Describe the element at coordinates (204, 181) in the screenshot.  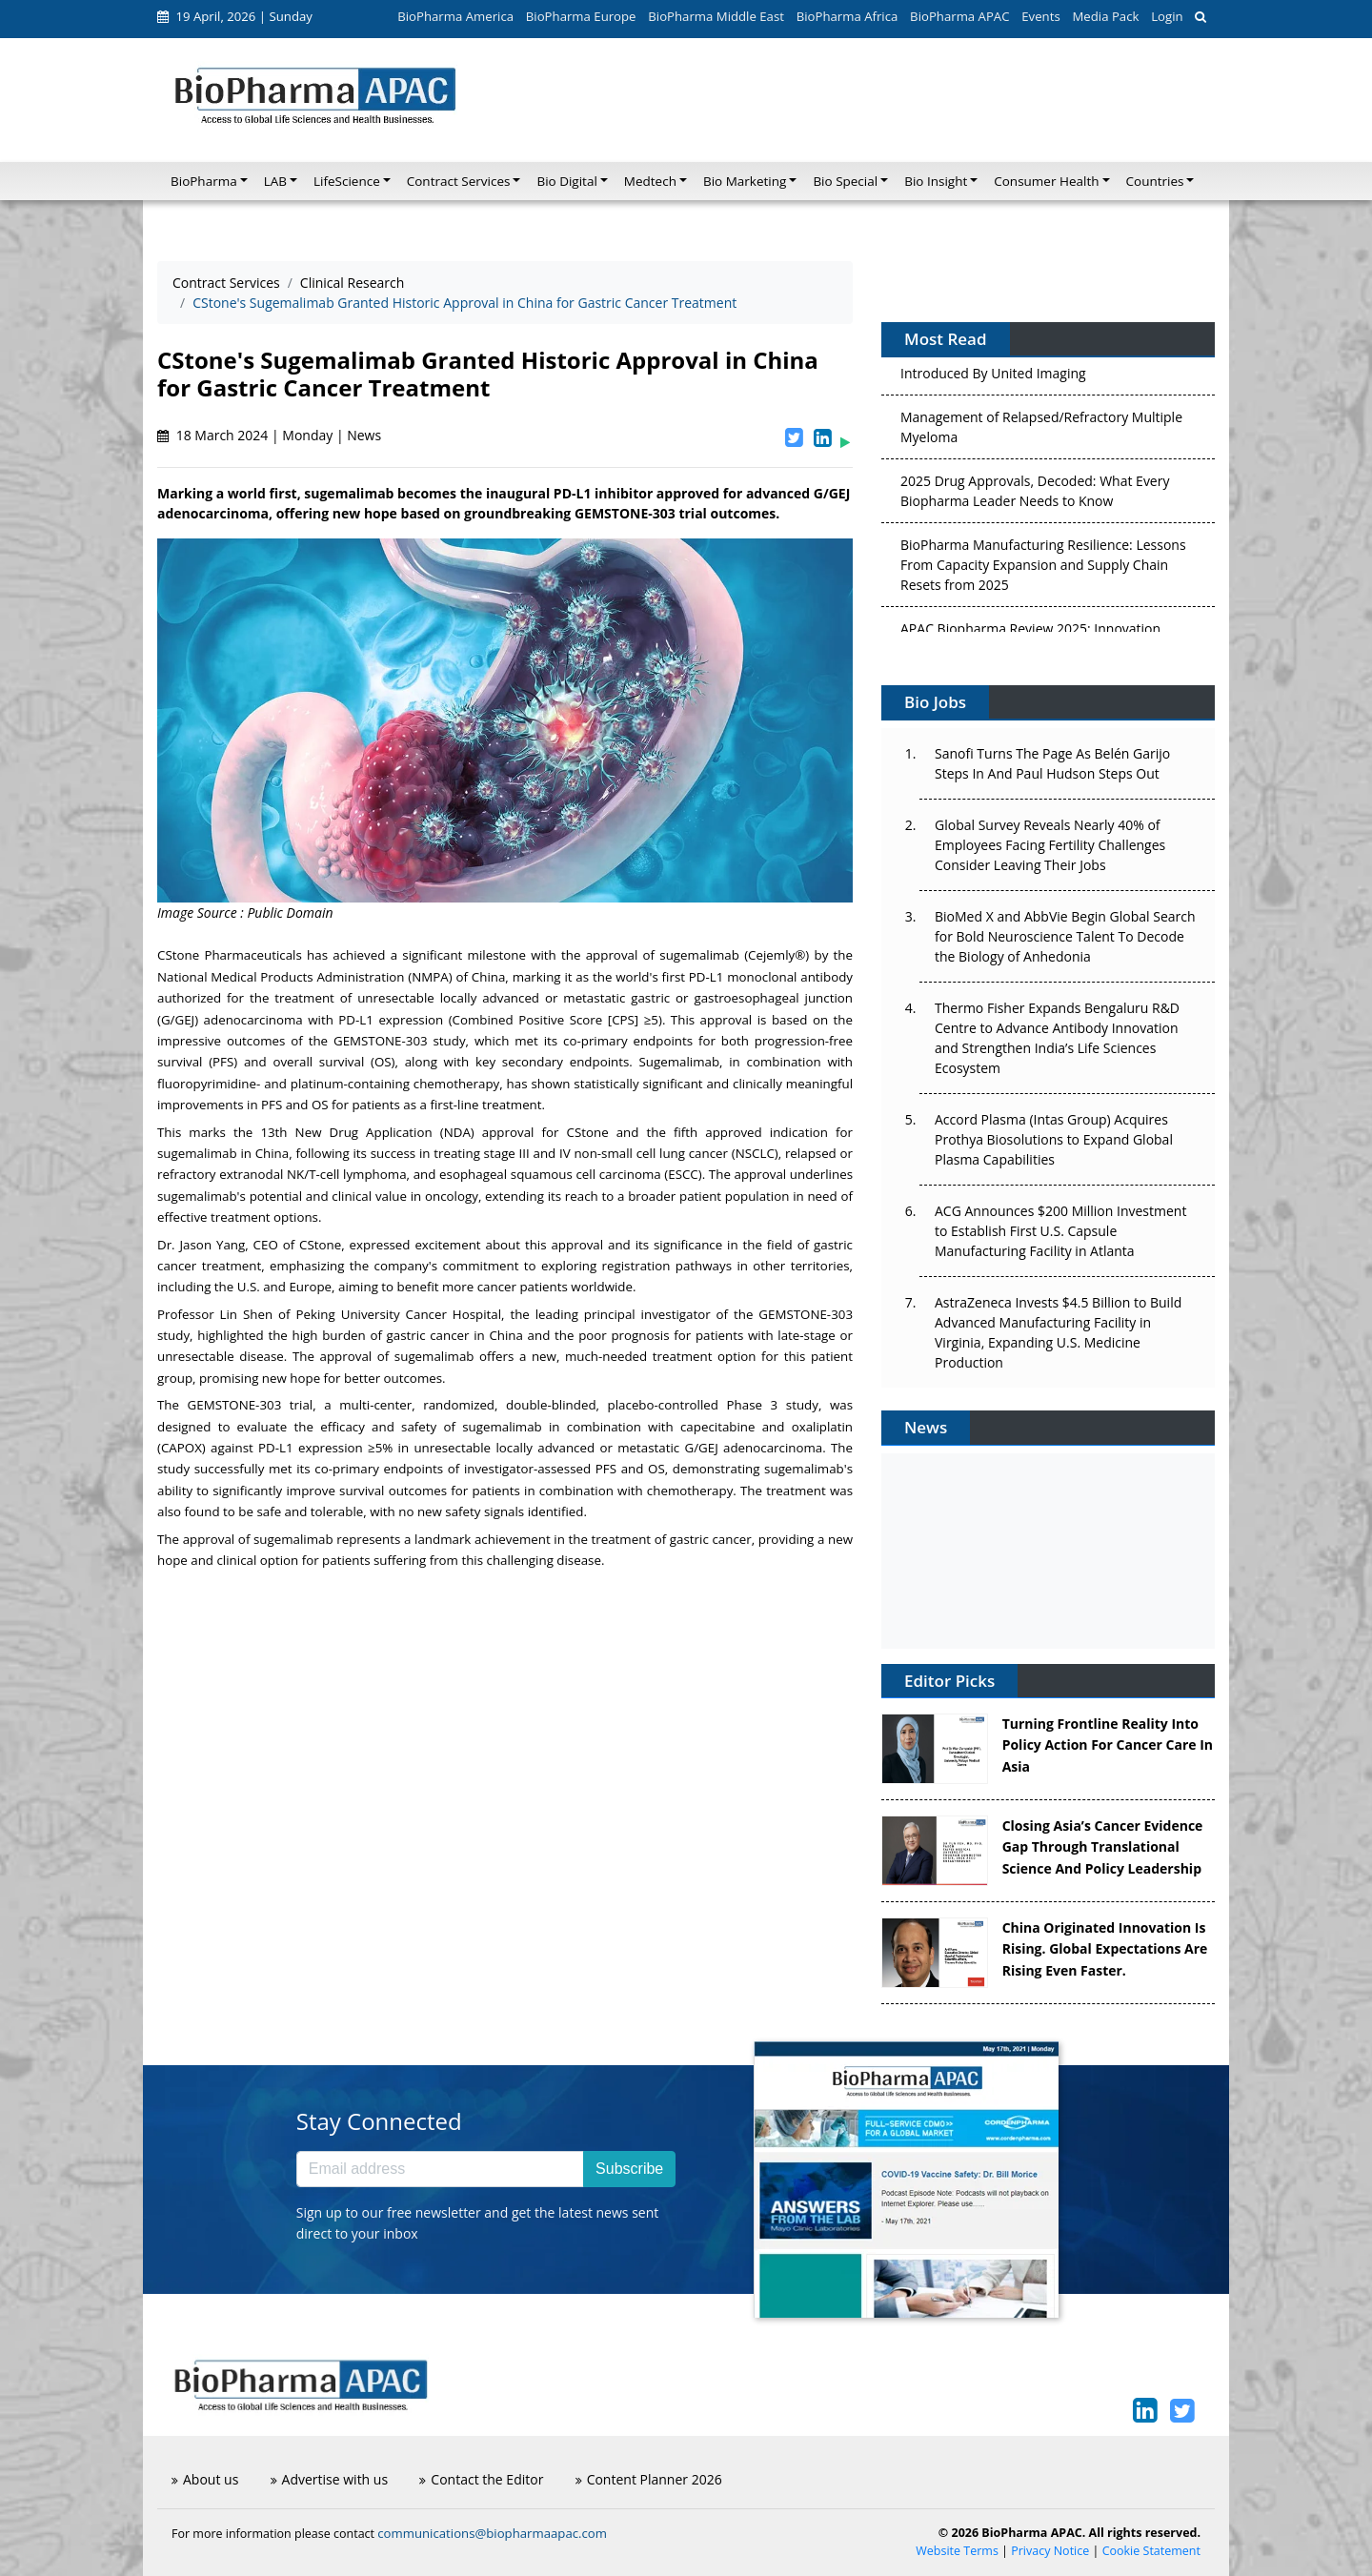
I see `BioPharma [button]` at that location.